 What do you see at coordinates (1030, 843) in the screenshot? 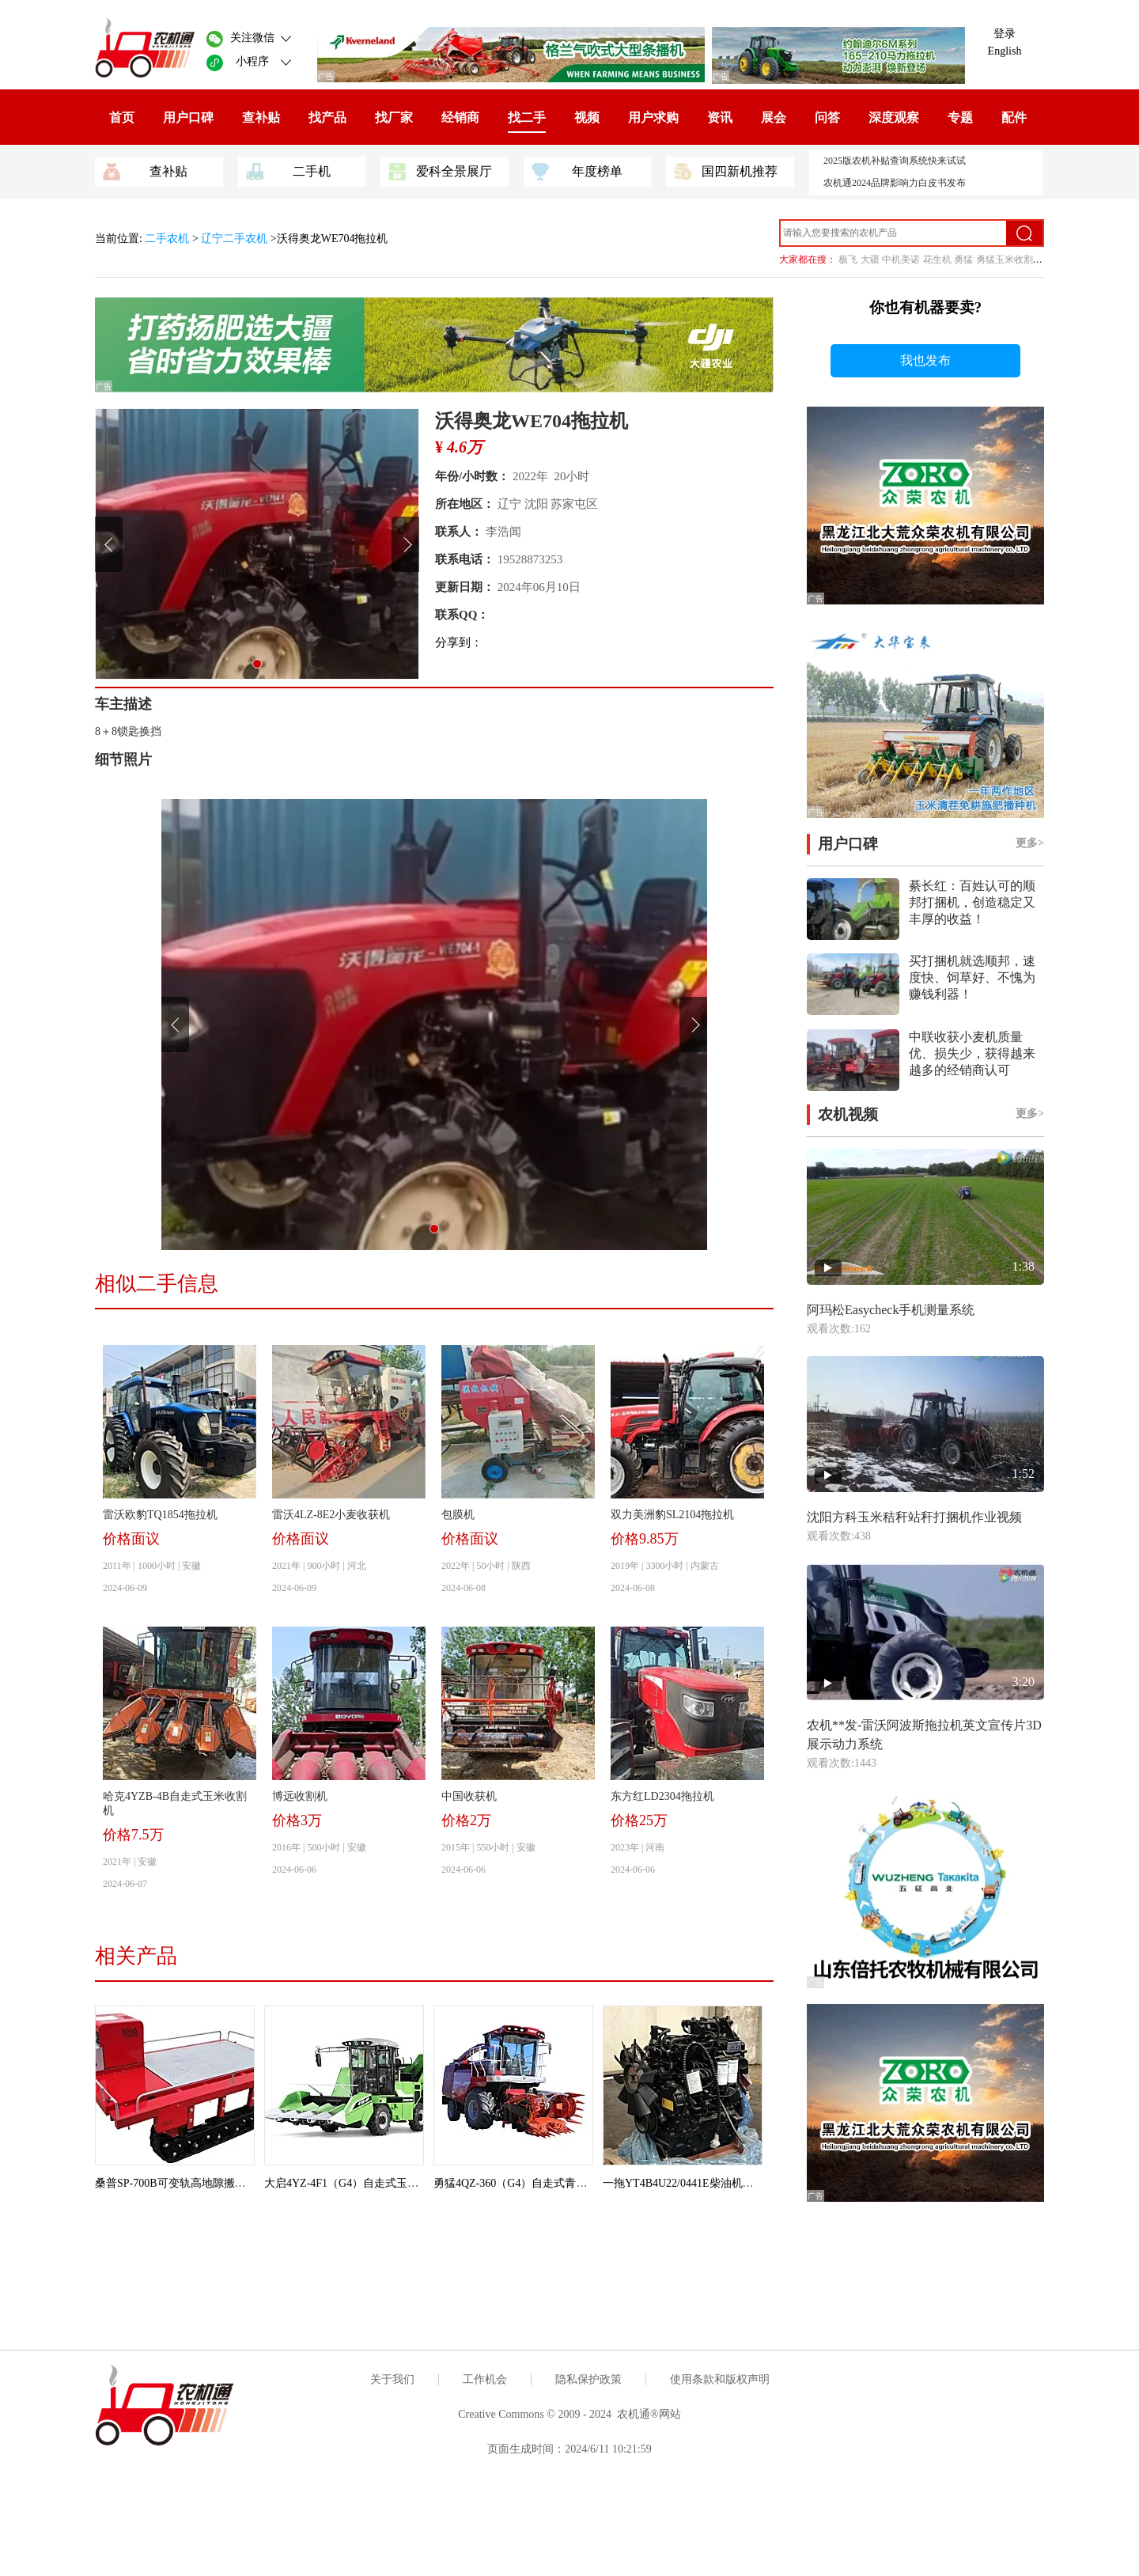
I see `更多>` at bounding box center [1030, 843].